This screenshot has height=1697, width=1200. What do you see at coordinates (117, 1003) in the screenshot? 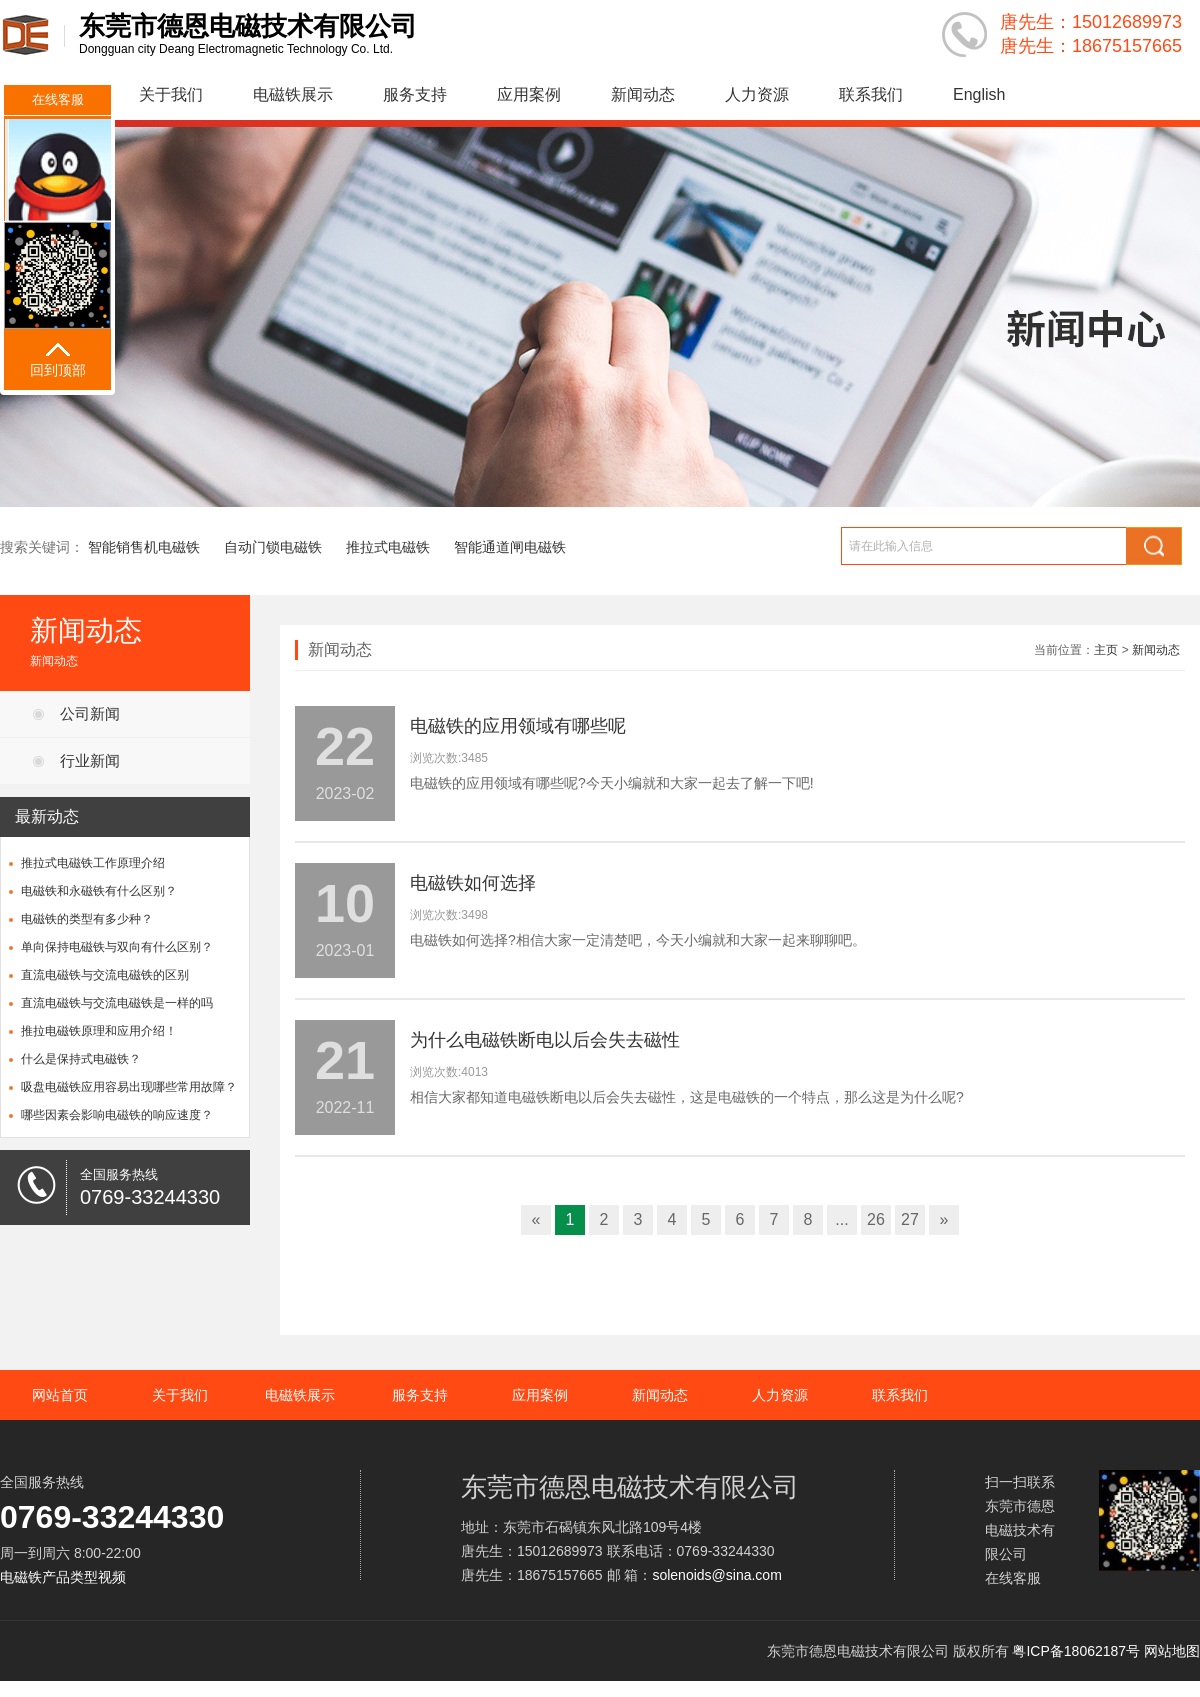
I see `直流电磁铁与交流电磁铁是一样的吗` at bounding box center [117, 1003].